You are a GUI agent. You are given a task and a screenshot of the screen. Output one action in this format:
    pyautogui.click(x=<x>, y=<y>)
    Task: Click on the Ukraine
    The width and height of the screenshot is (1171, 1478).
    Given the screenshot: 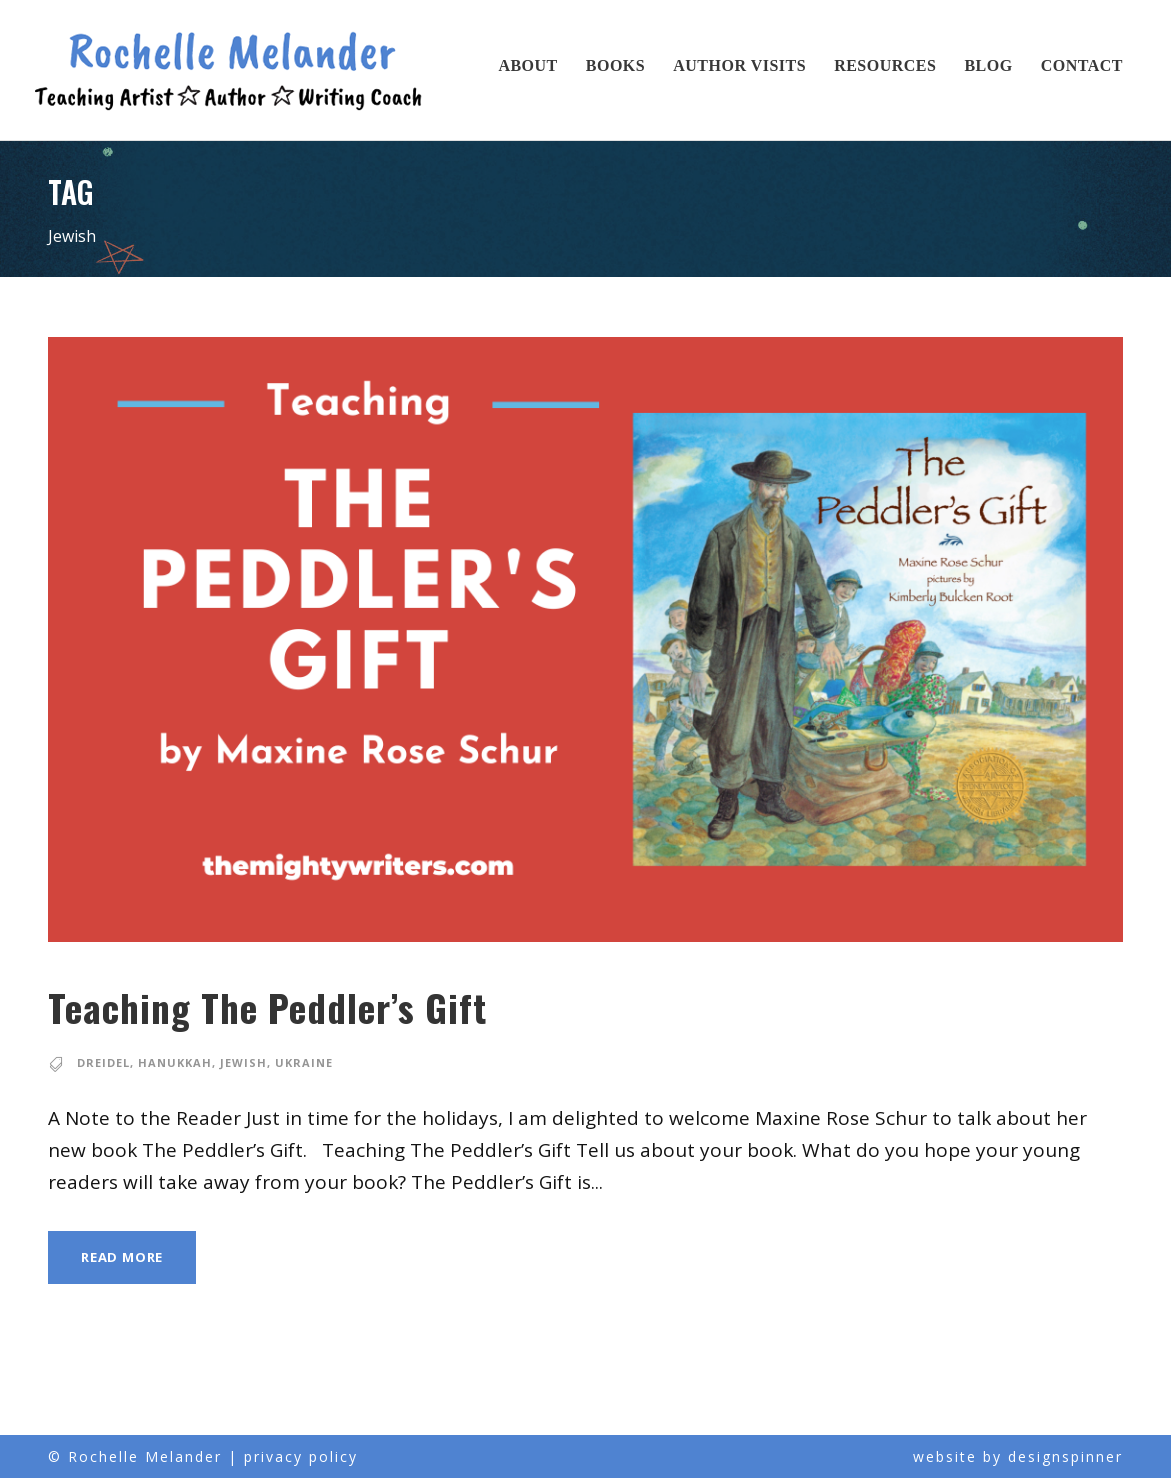 What is the action you would take?
    pyautogui.click(x=304, y=1063)
    